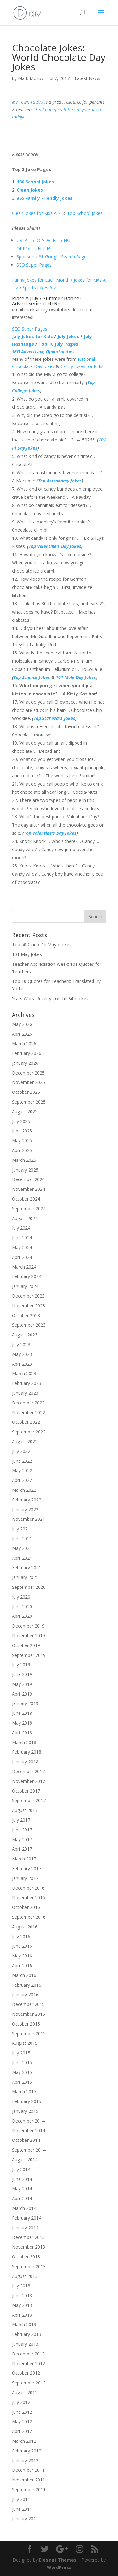 This screenshot has height=2576, width=118. What do you see at coordinates (21, 1665) in the screenshot?
I see `July 2019` at bounding box center [21, 1665].